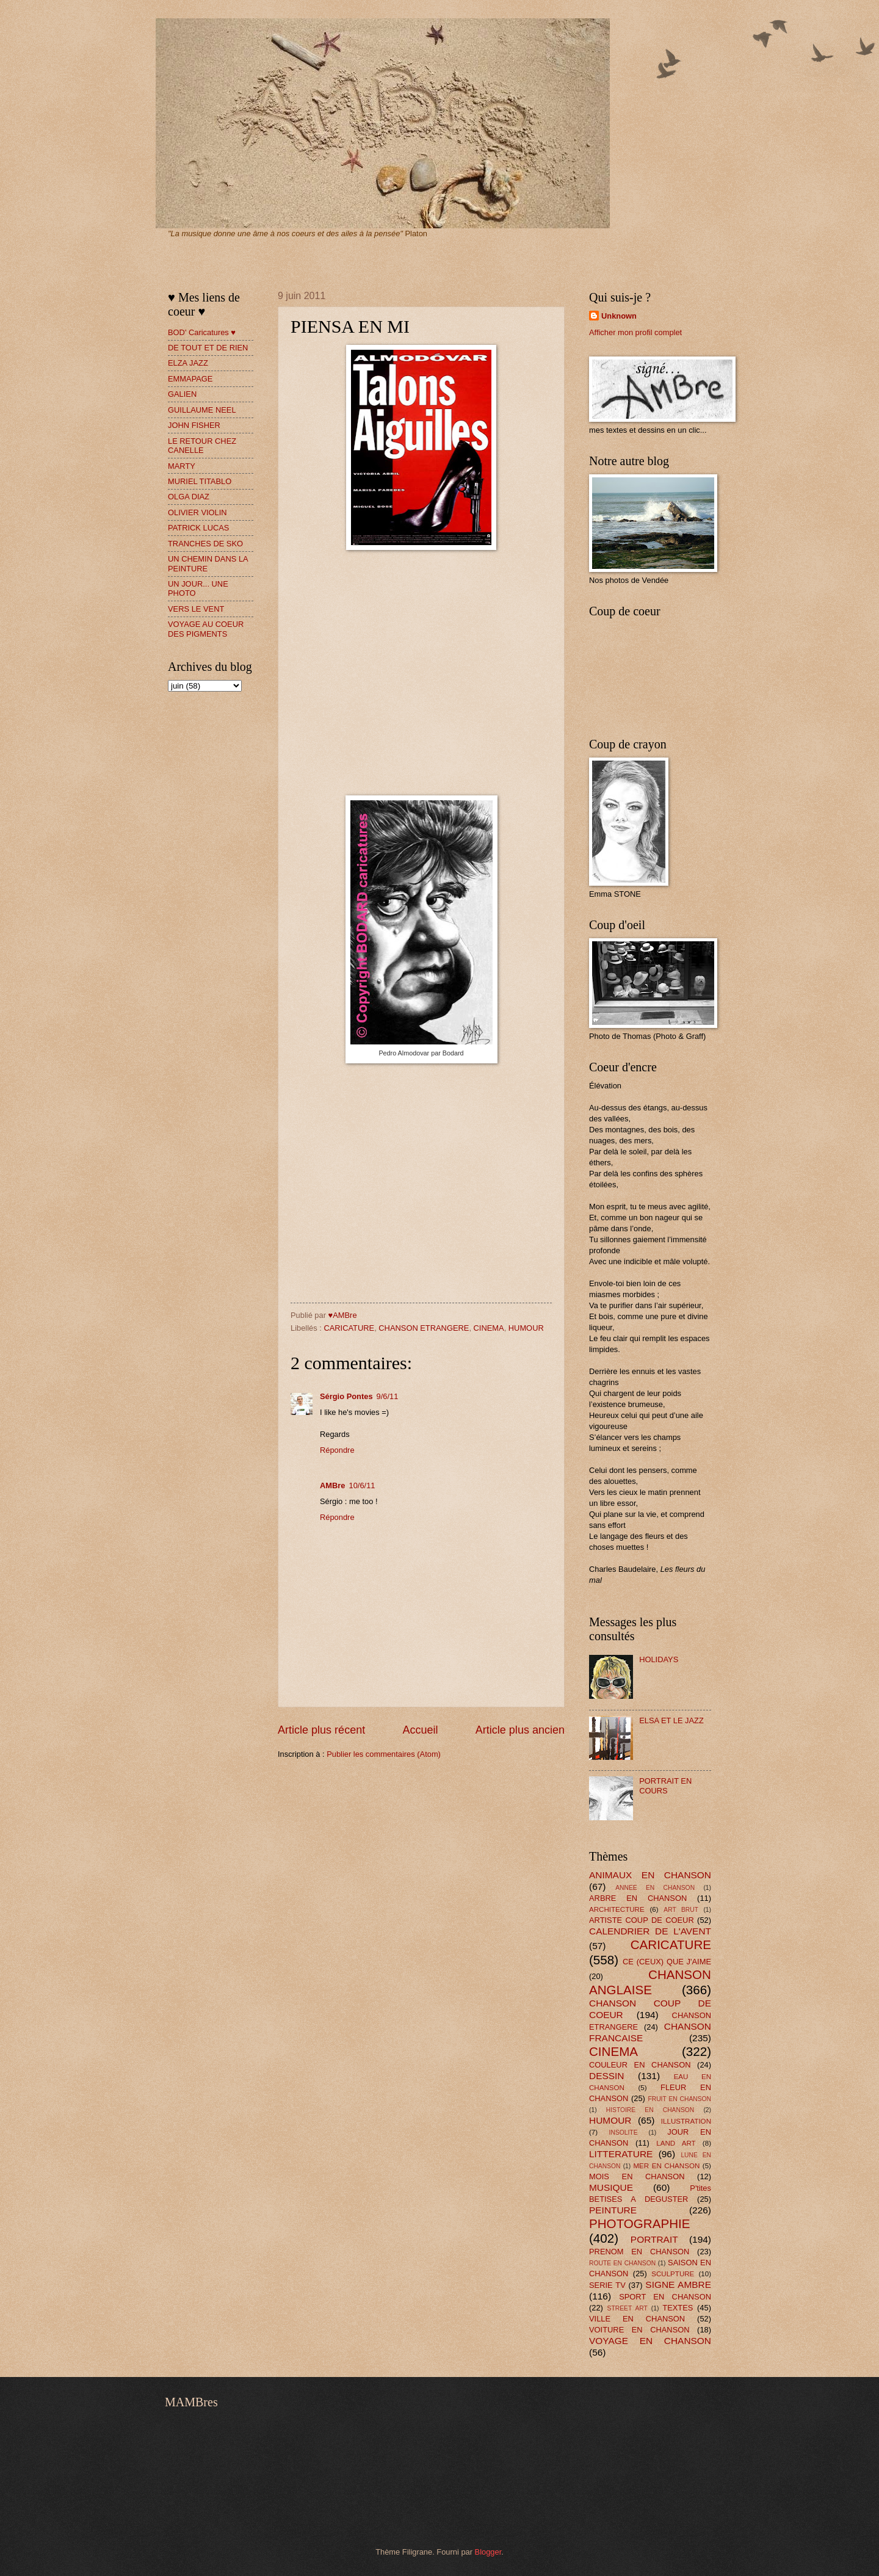 The image size is (879, 2576). What do you see at coordinates (613, 2210) in the screenshot?
I see `PEINTURE` at bounding box center [613, 2210].